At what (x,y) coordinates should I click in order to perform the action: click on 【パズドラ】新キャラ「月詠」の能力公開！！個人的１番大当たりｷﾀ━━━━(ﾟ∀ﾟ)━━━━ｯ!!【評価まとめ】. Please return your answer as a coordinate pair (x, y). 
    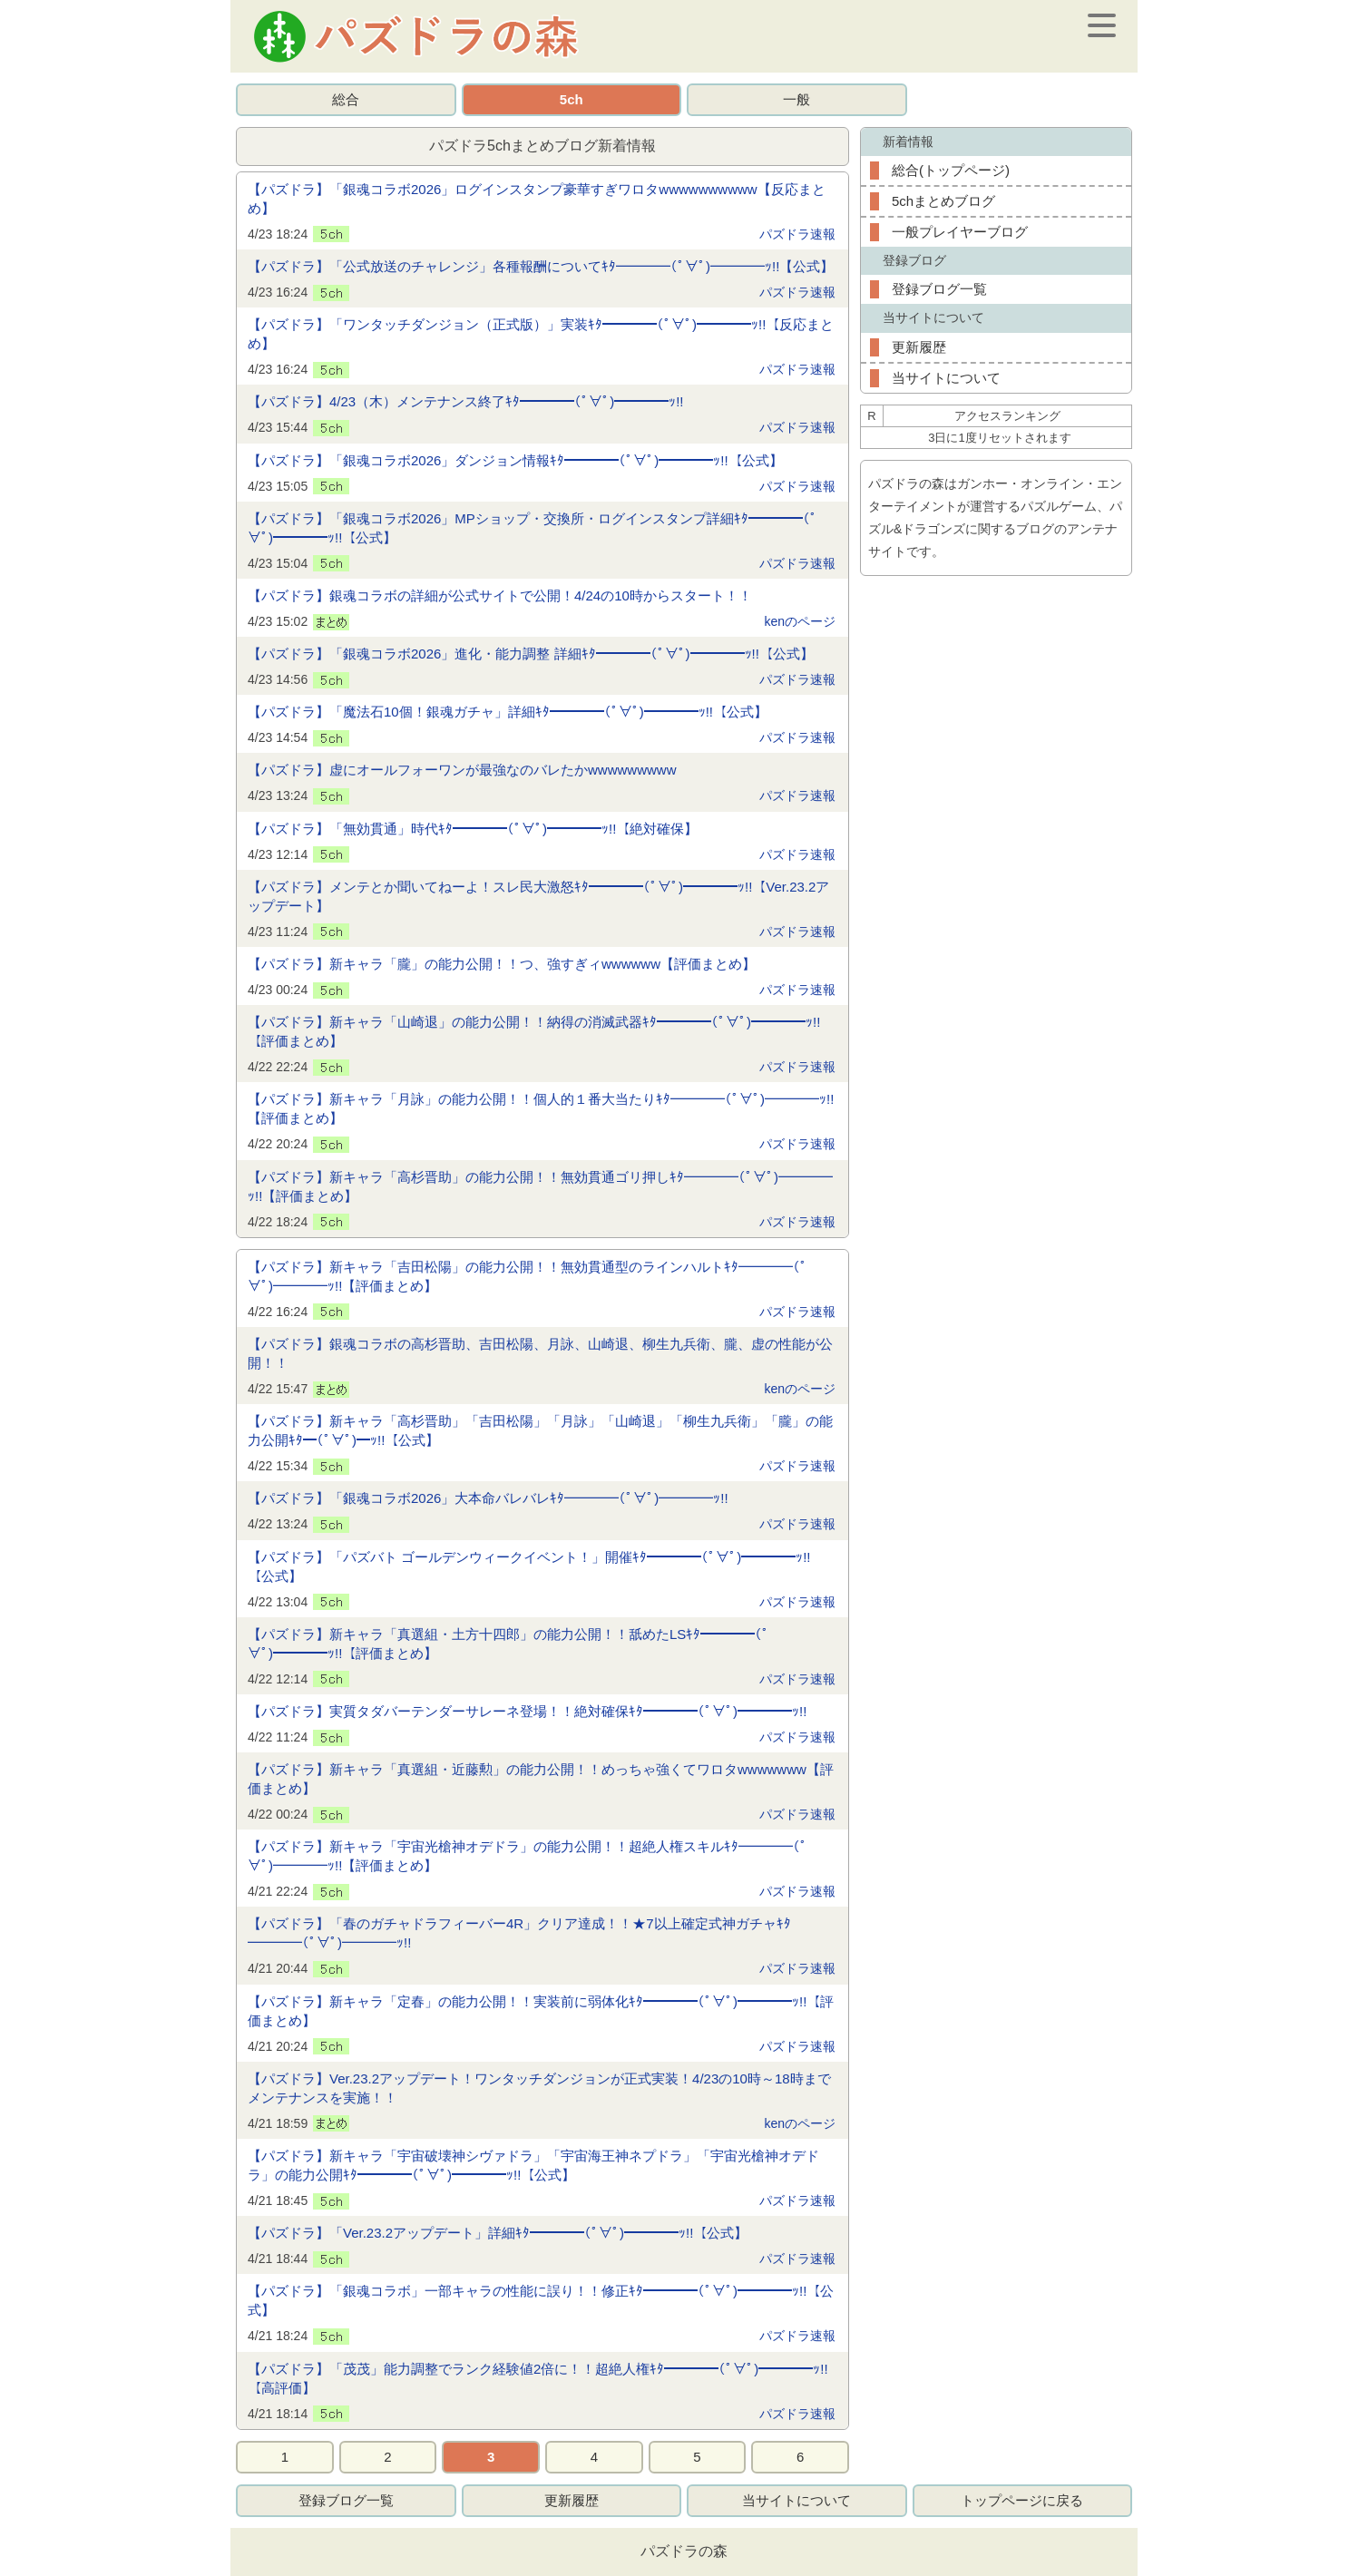
    Looking at the image, I should click on (541, 1108).